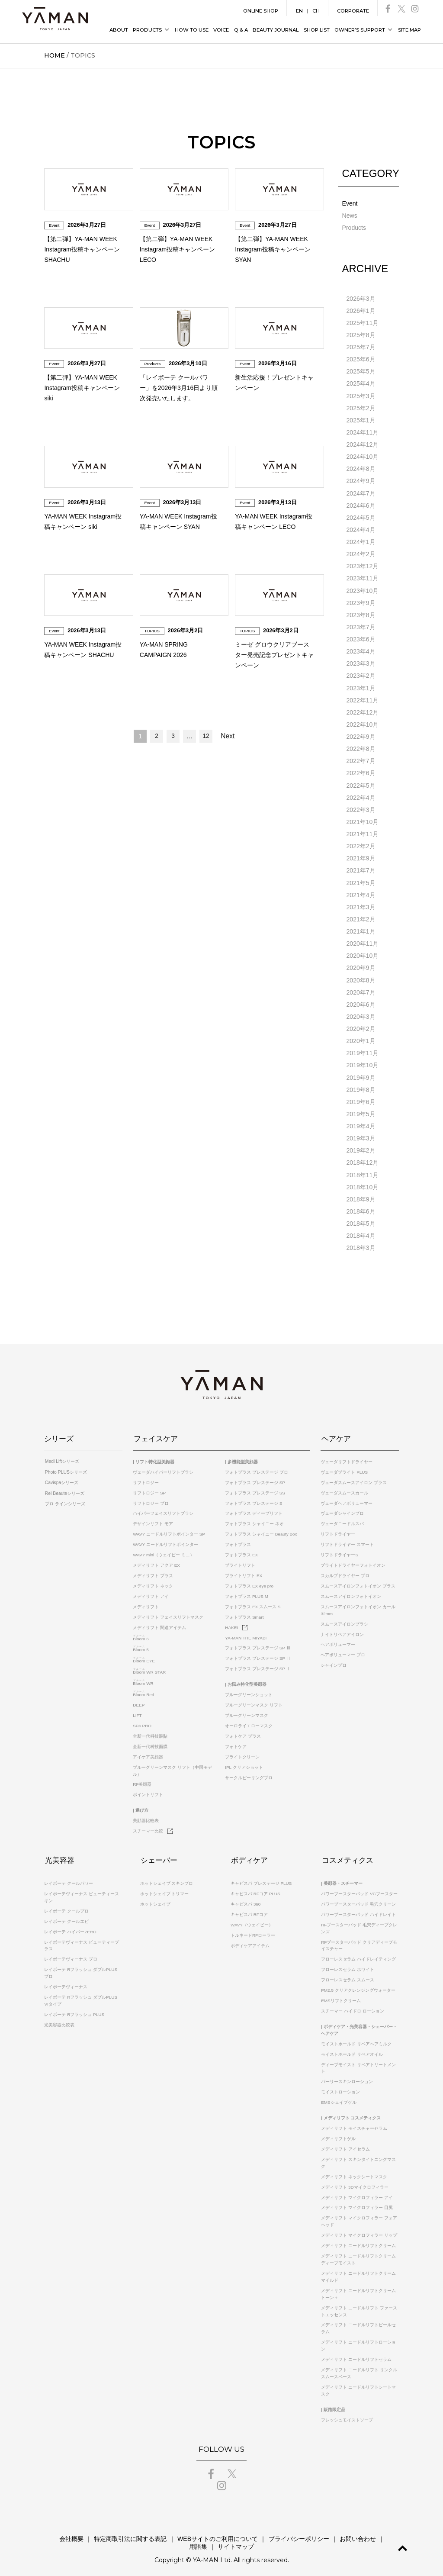 This screenshot has width=443, height=2576. I want to click on ヴェーダスムースアイロン プラス, so click(354, 1477).